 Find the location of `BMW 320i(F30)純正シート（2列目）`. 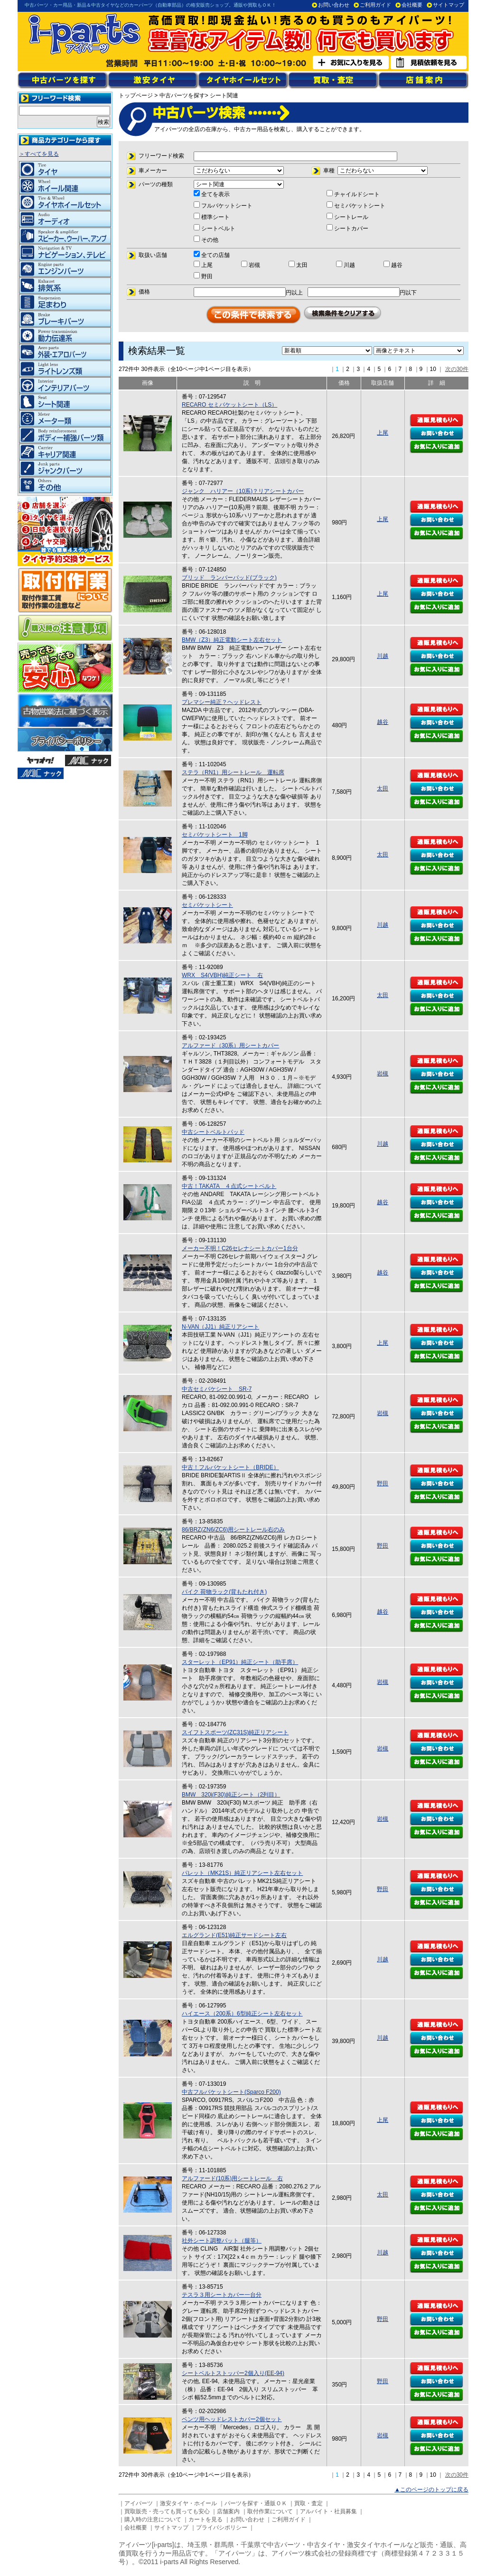

BMW 320i(F30)純正シート（2列目） is located at coordinates (231, 1794).